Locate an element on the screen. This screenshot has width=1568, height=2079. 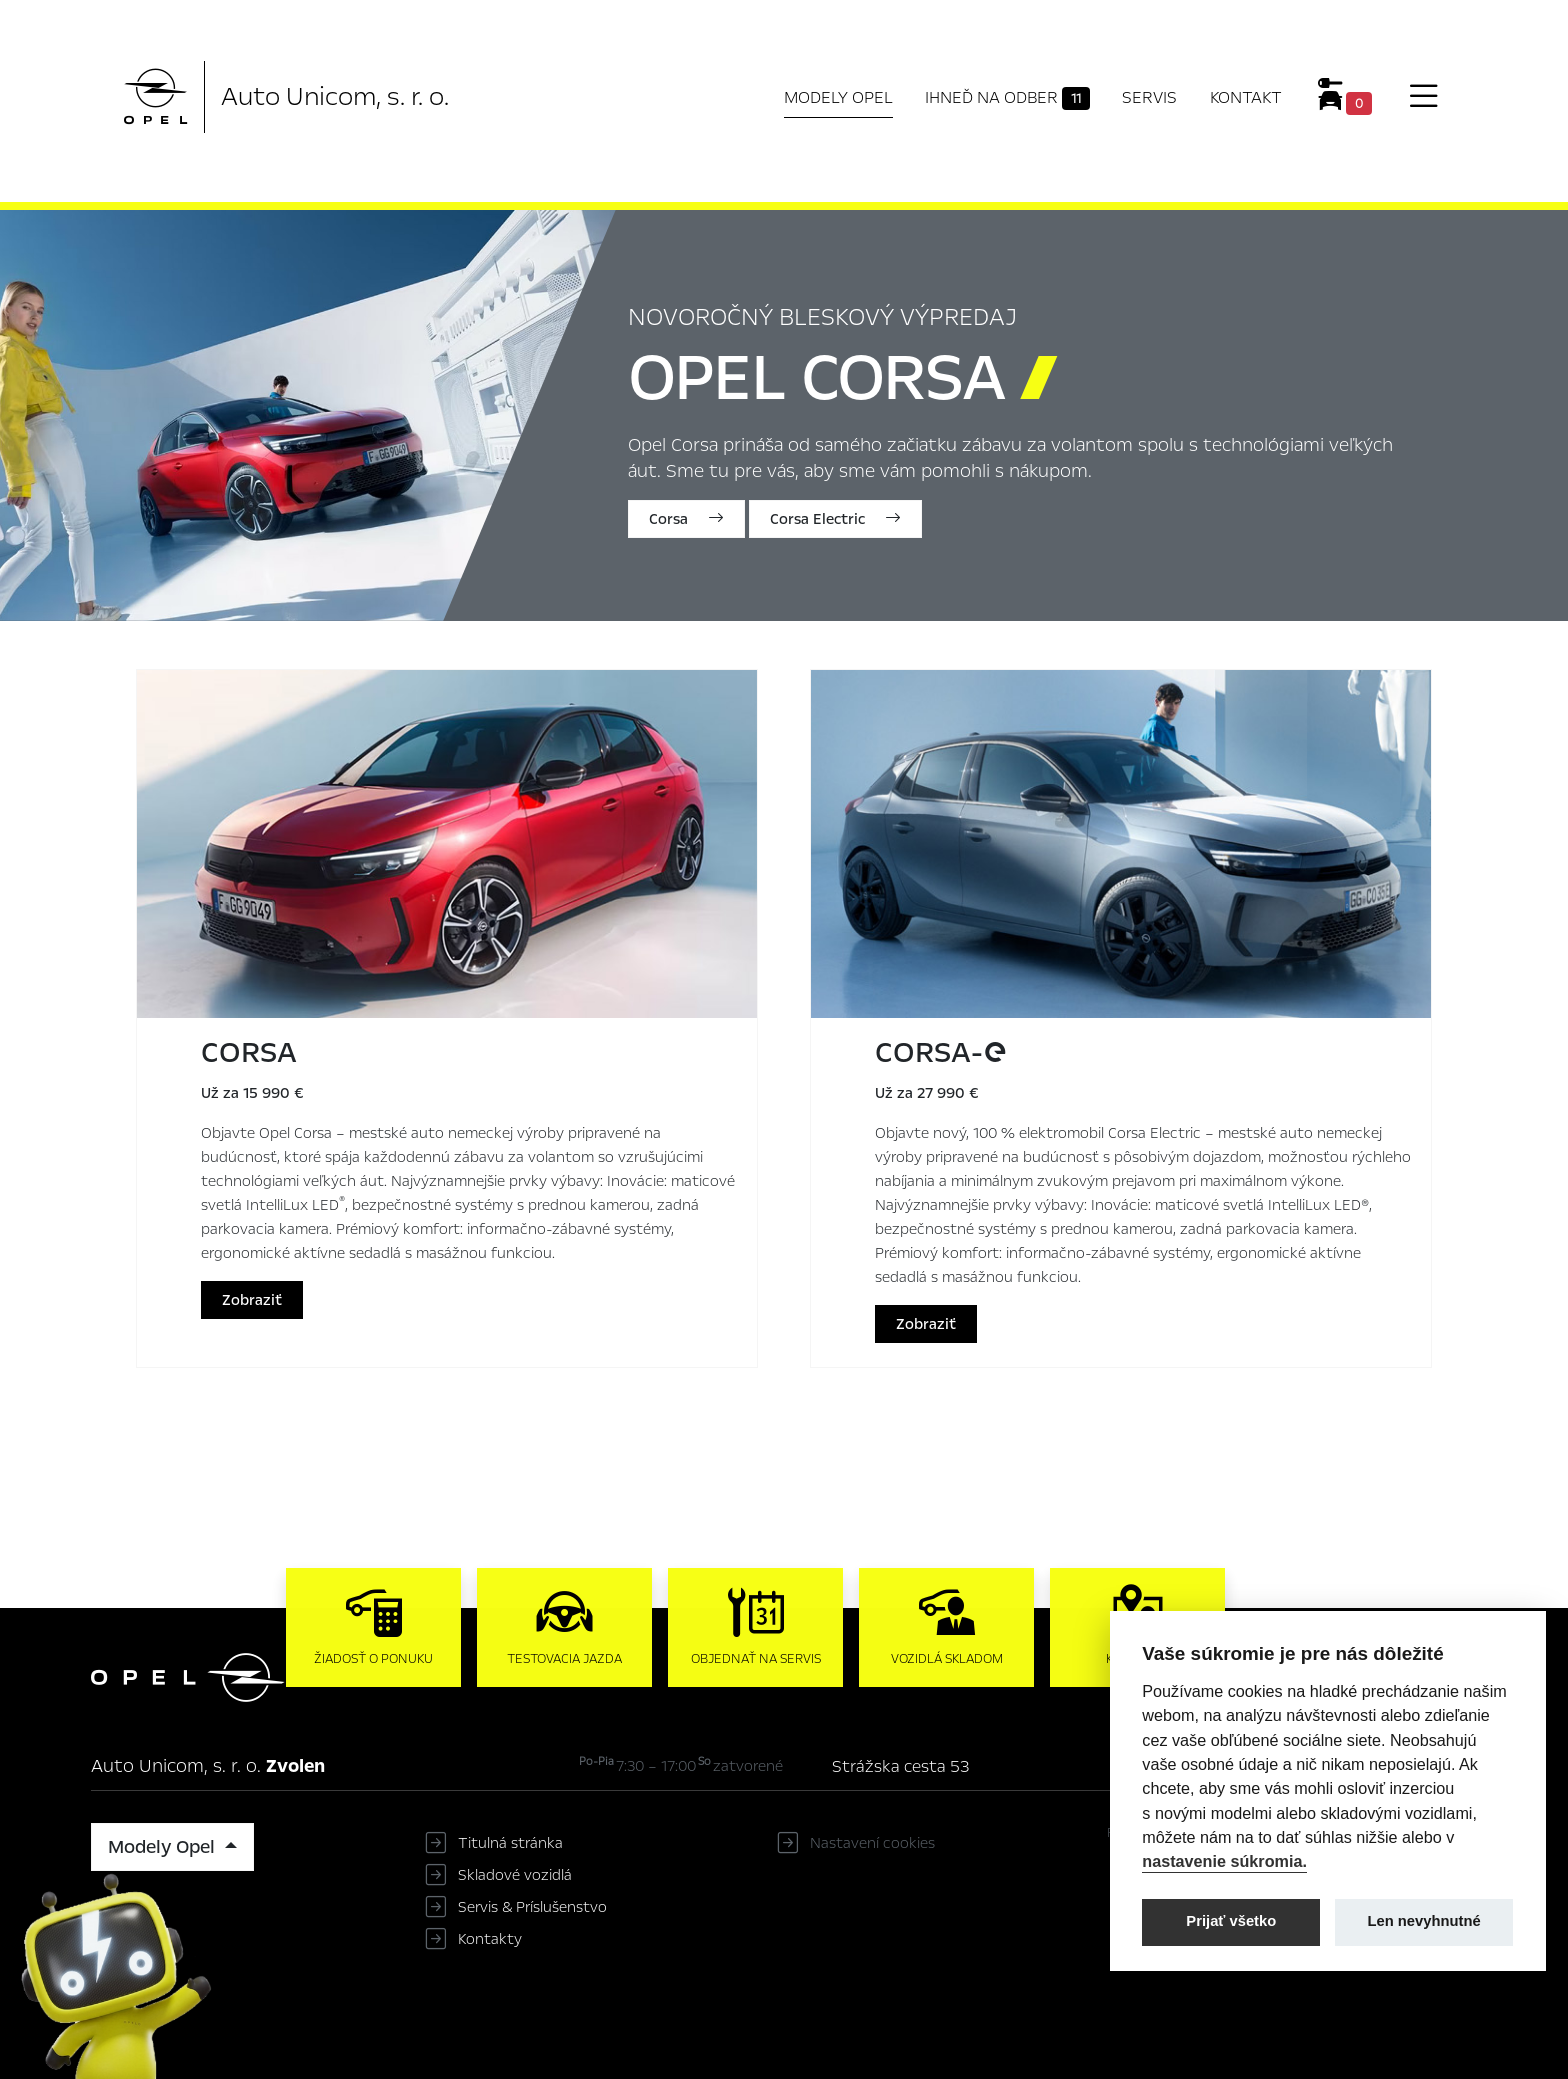
Kontakt is located at coordinates (1246, 97).